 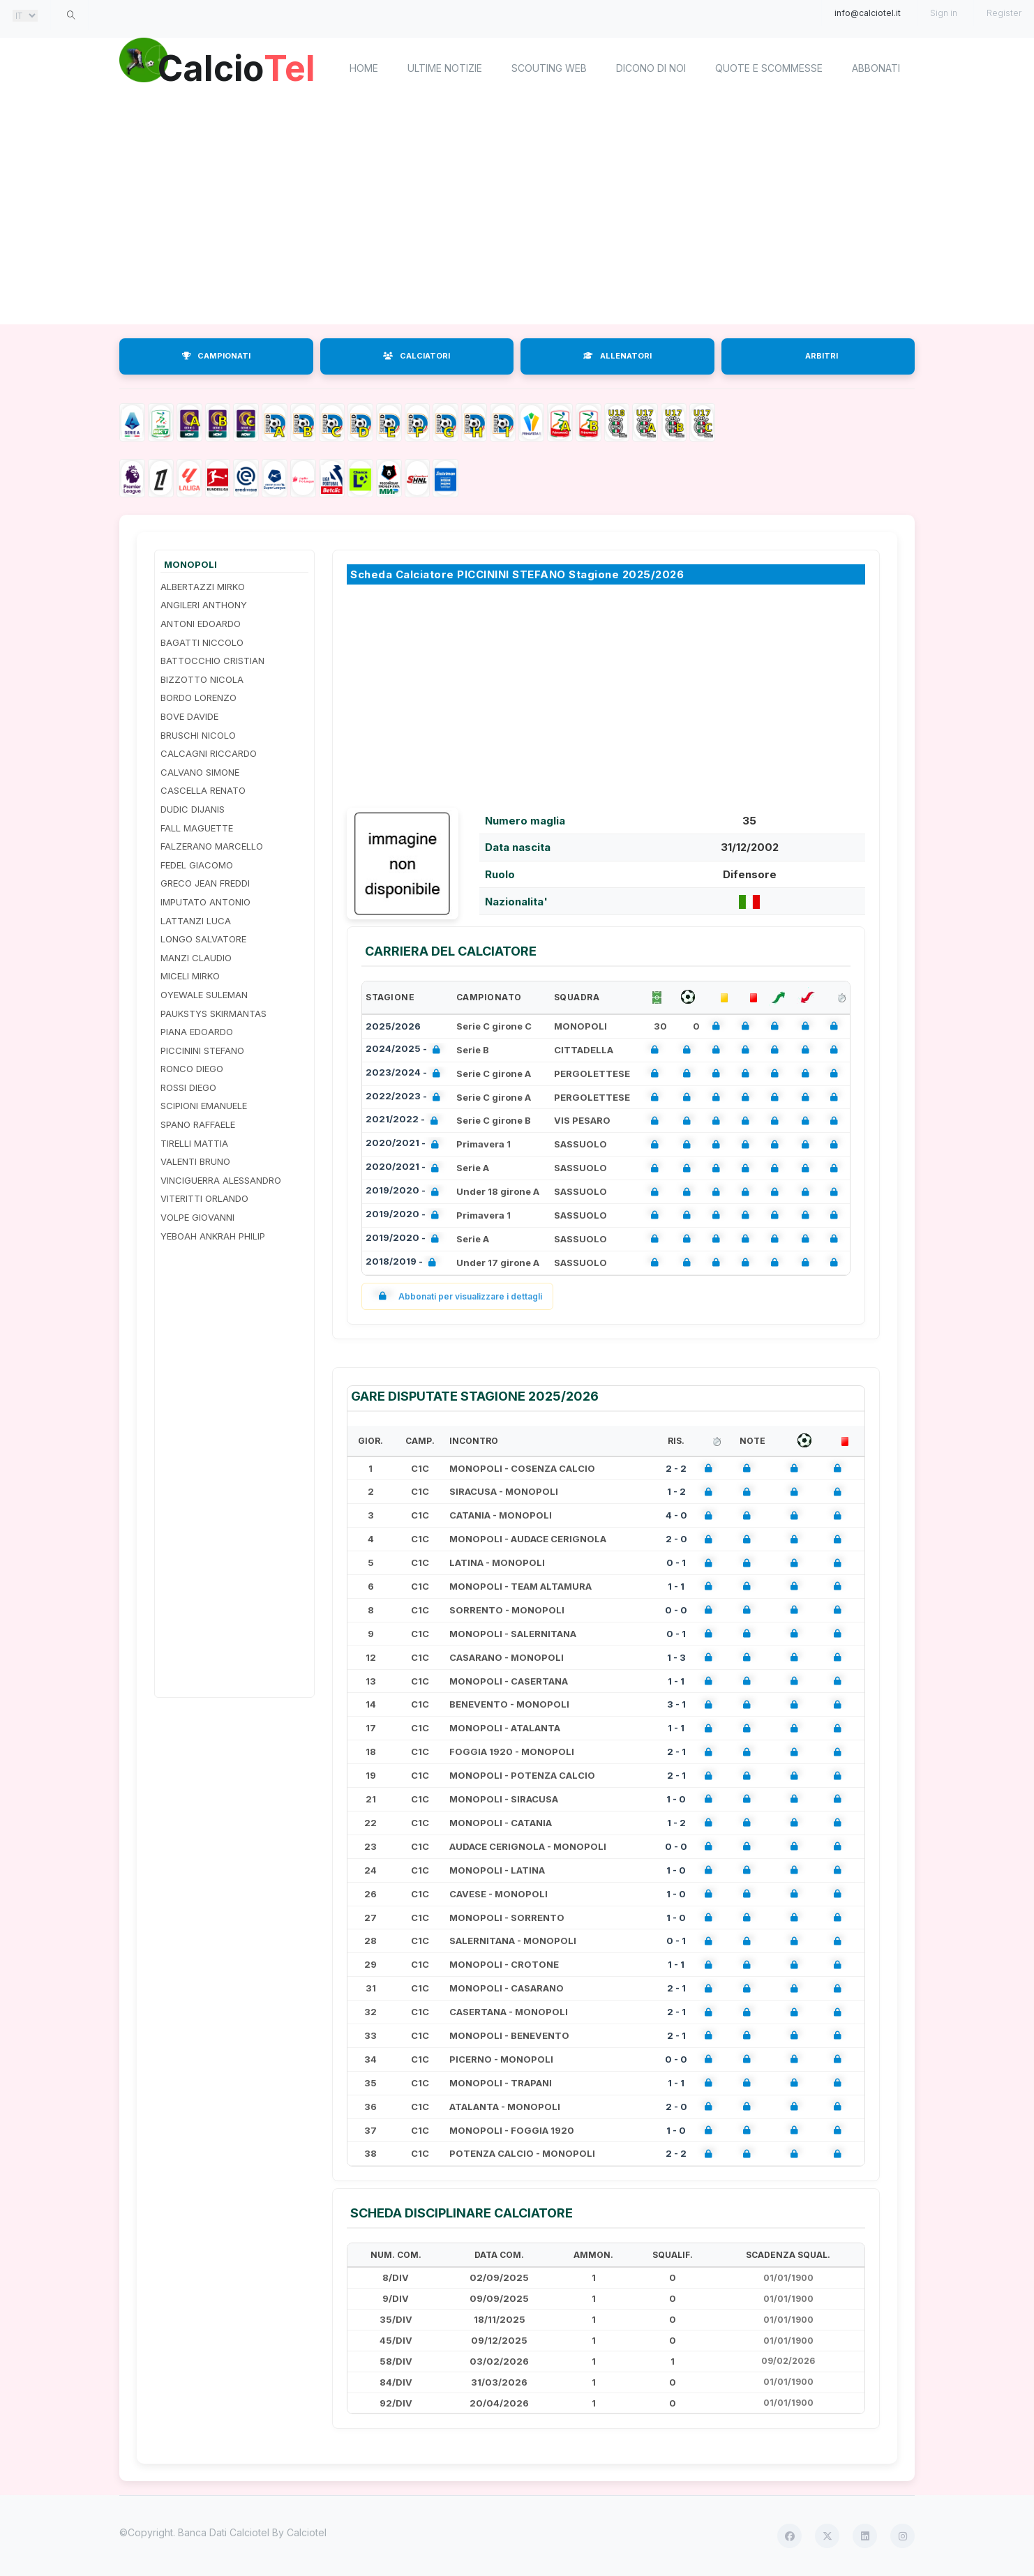 I want to click on Ultime notizie, so click(x=444, y=68).